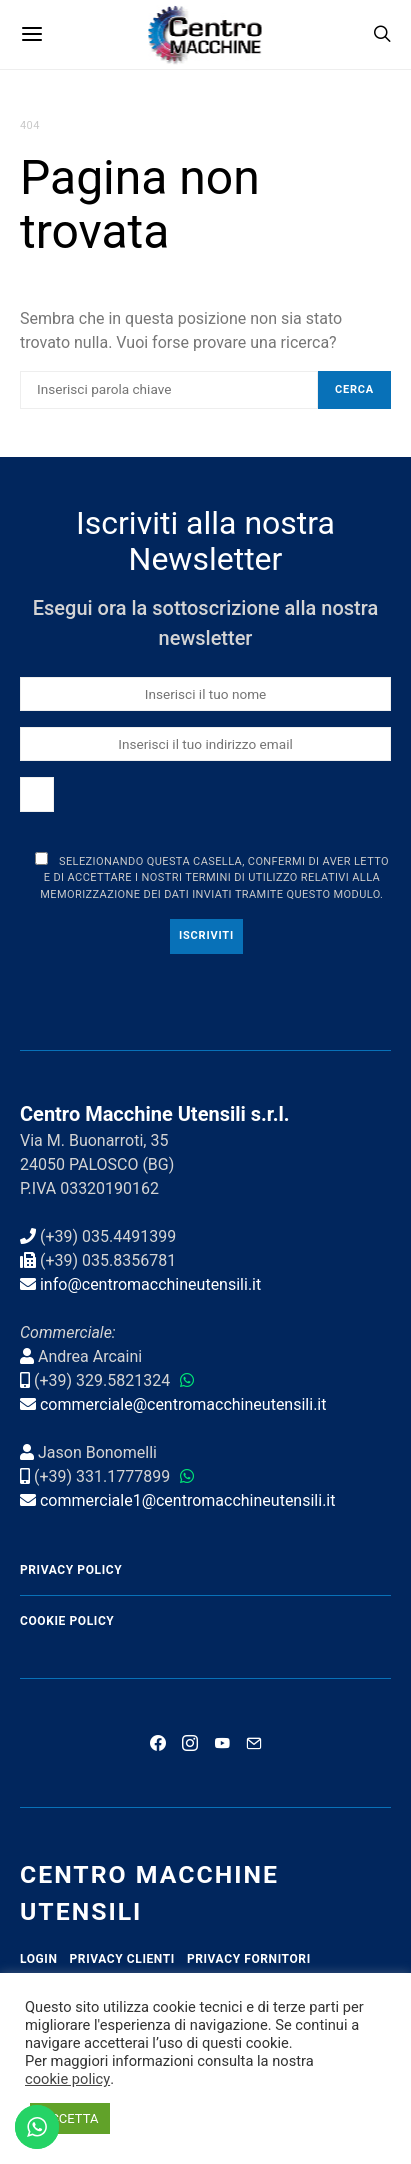  Describe the element at coordinates (67, 1621) in the screenshot. I see `Cookie Policy` at that location.